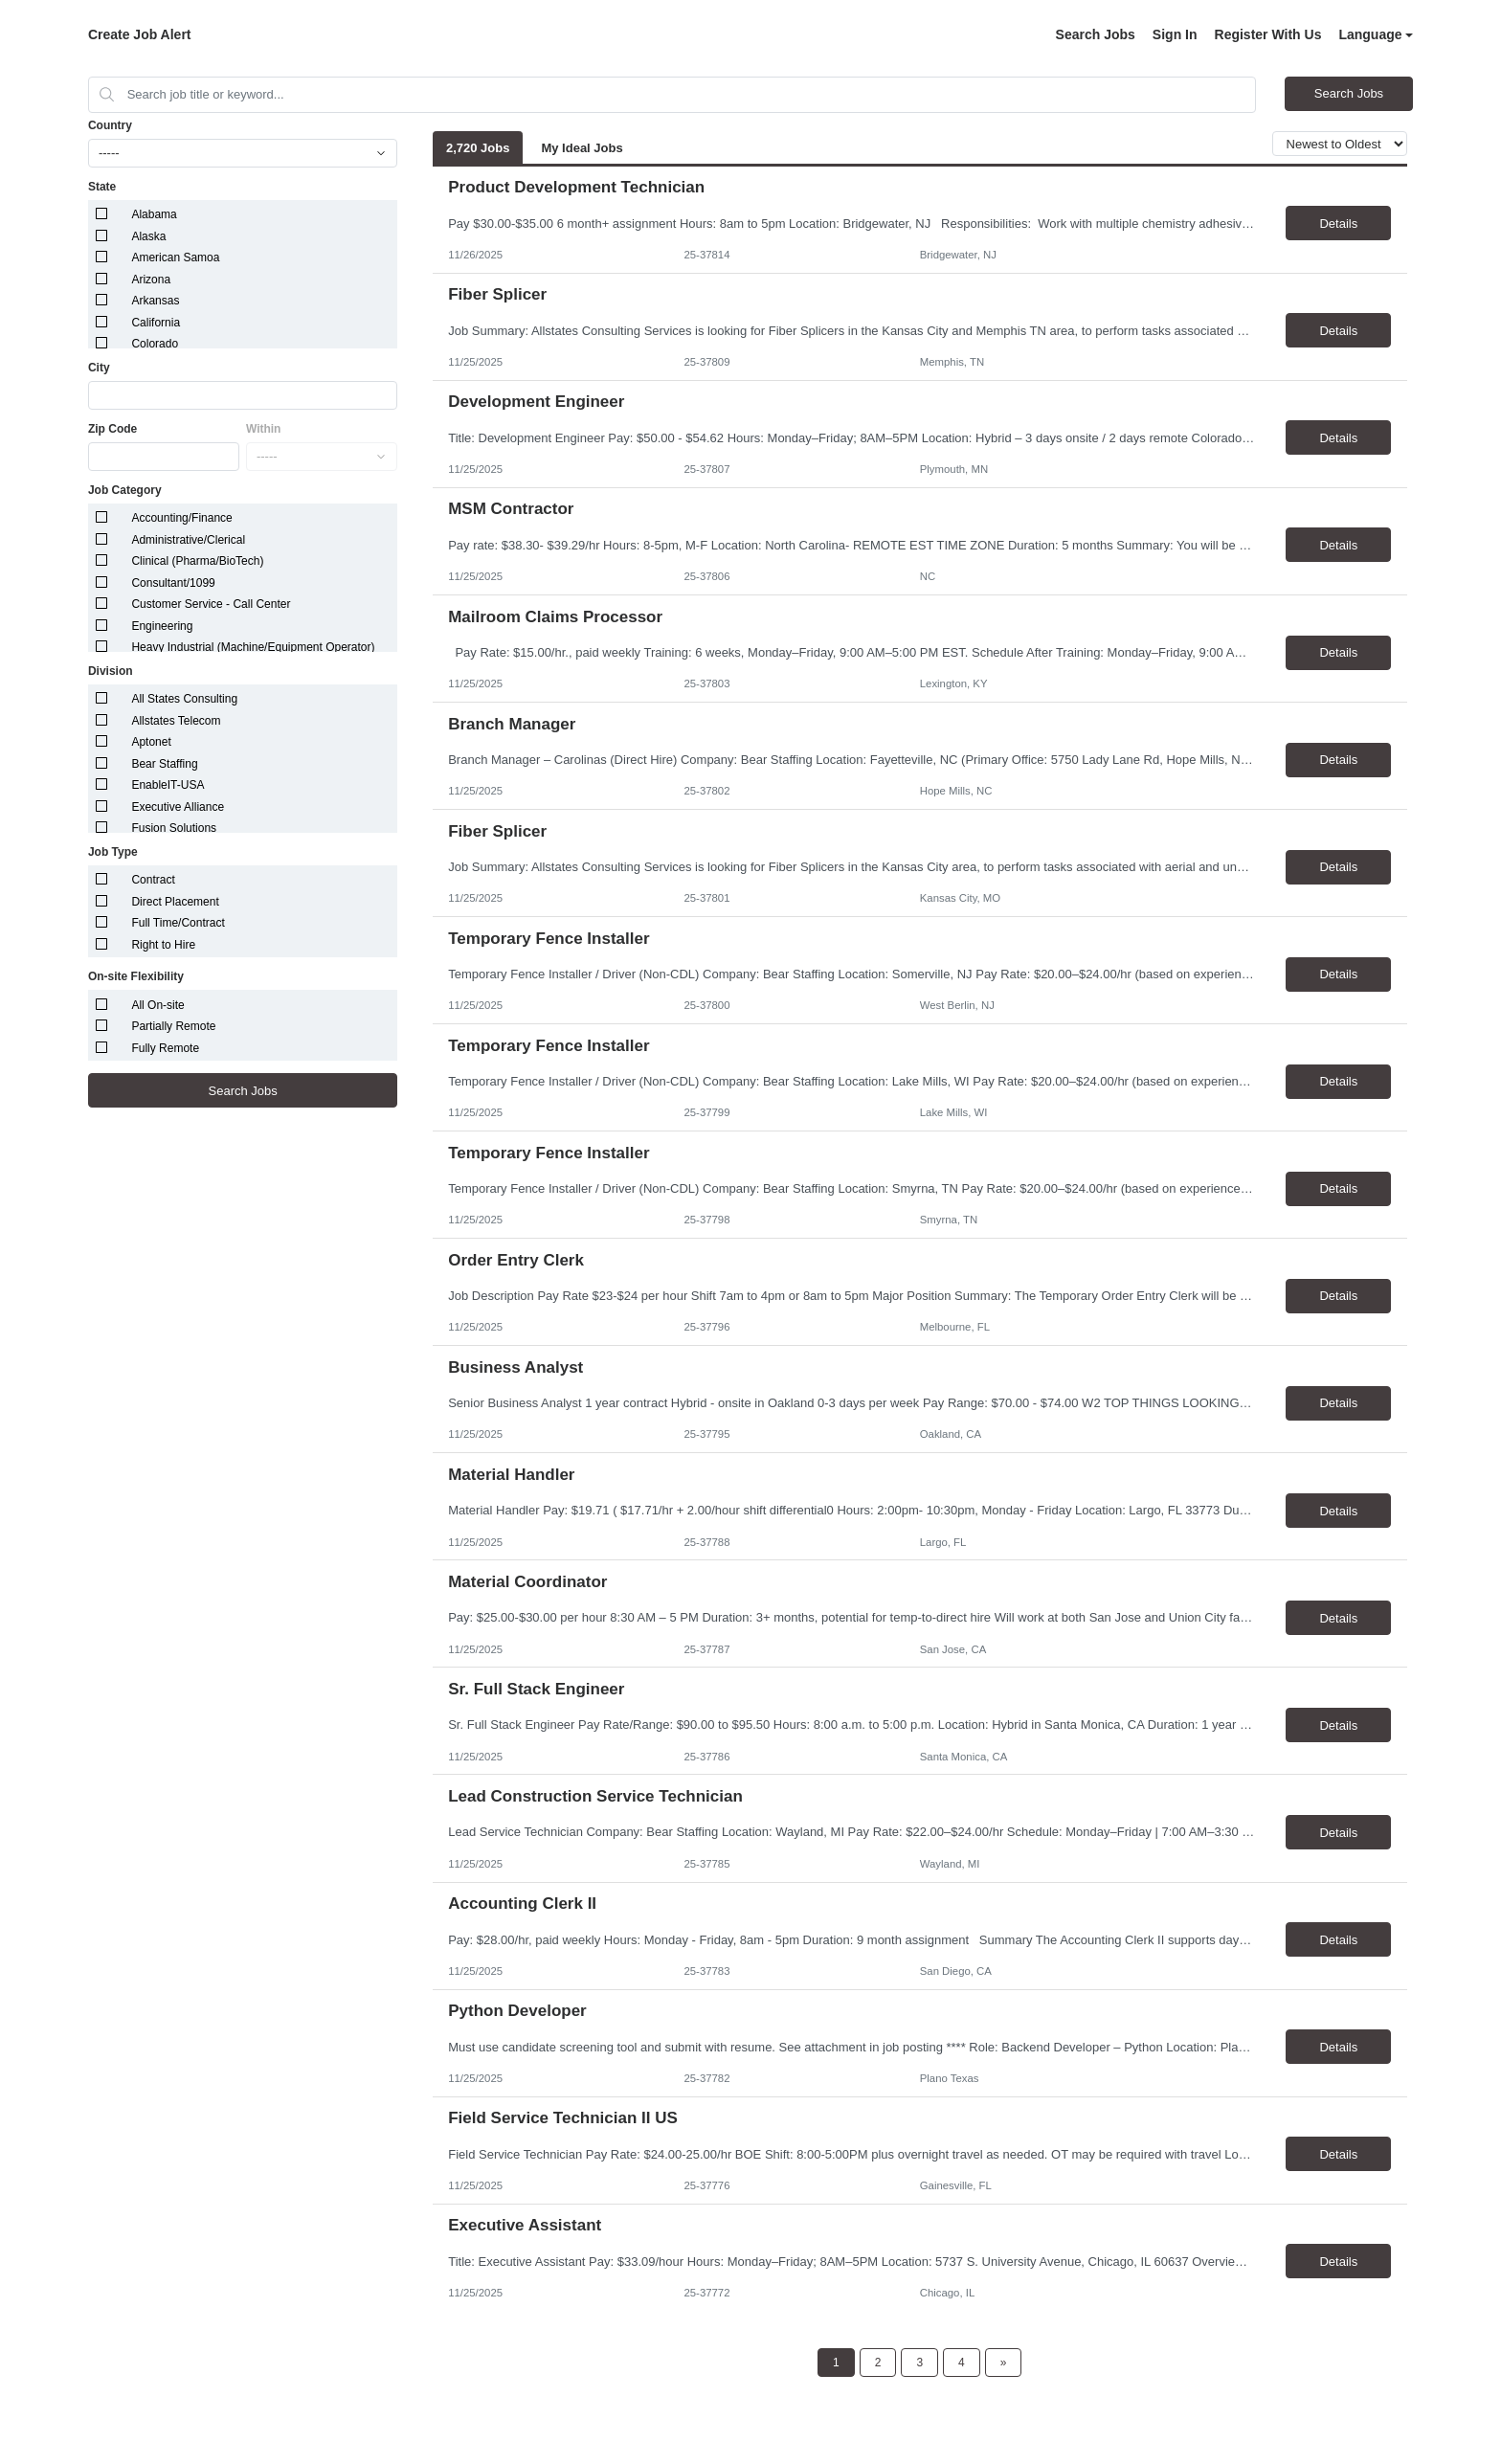 This screenshot has height=2464, width=1501. Describe the element at coordinates (175, 257) in the screenshot. I see `American Samoa` at that location.